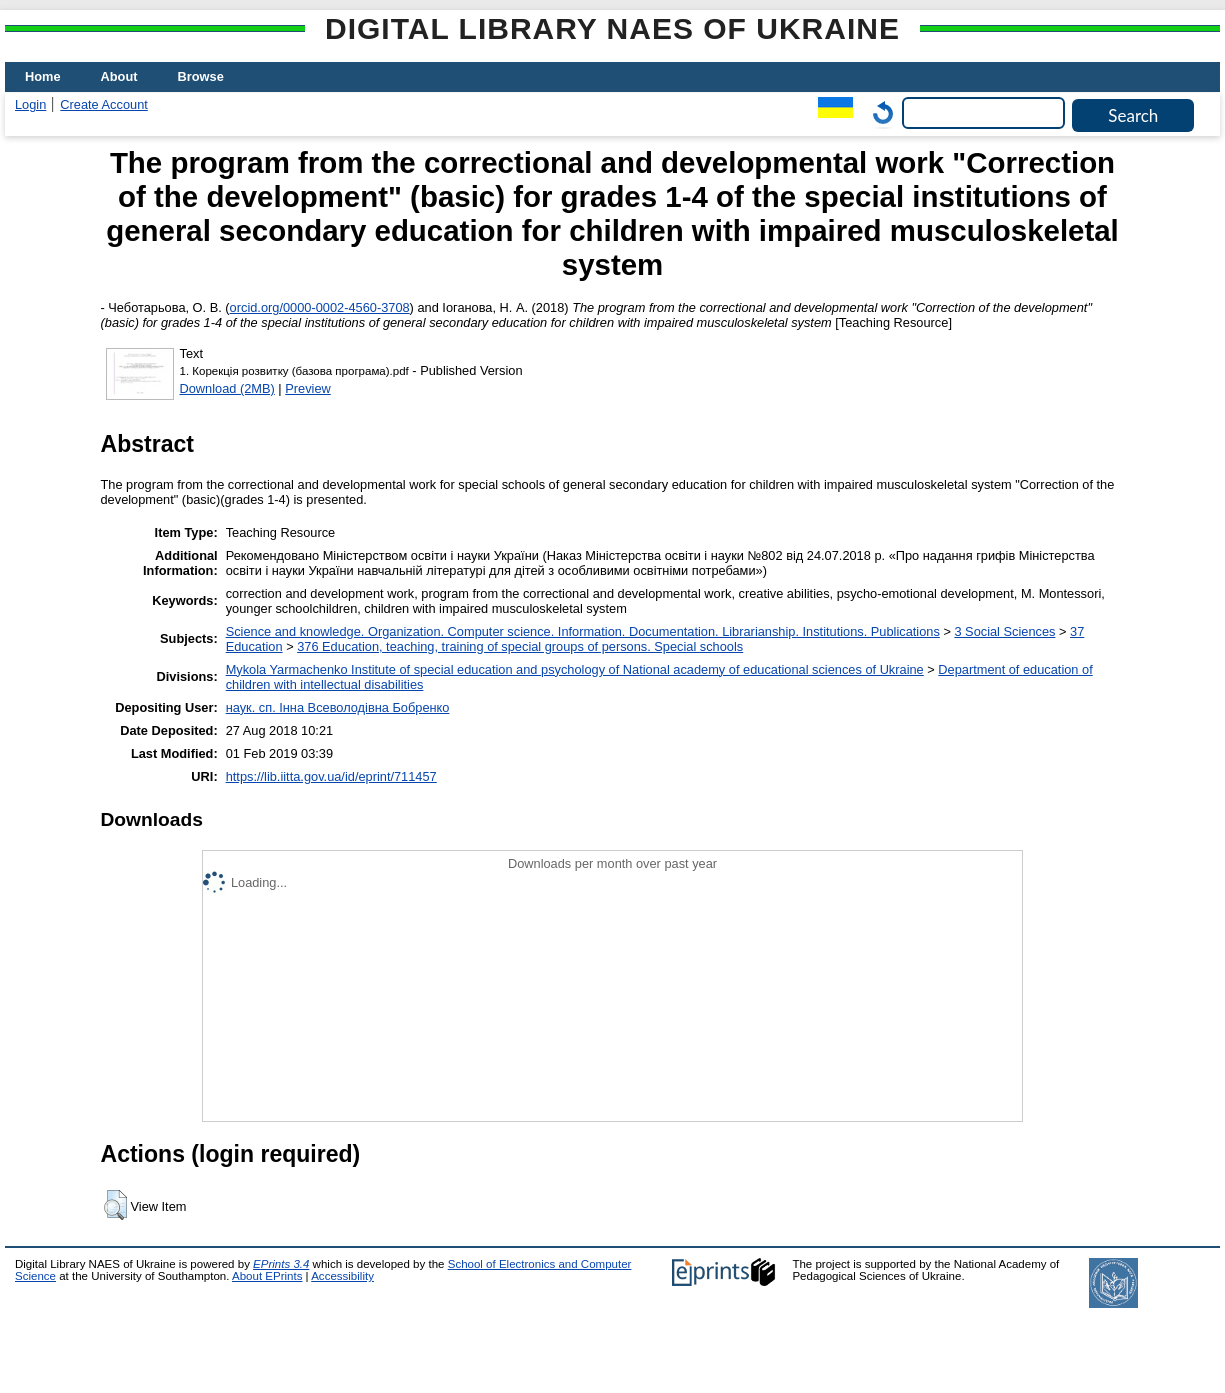 The image size is (1225, 1393). What do you see at coordinates (30, 104) in the screenshot?
I see `Login` at bounding box center [30, 104].